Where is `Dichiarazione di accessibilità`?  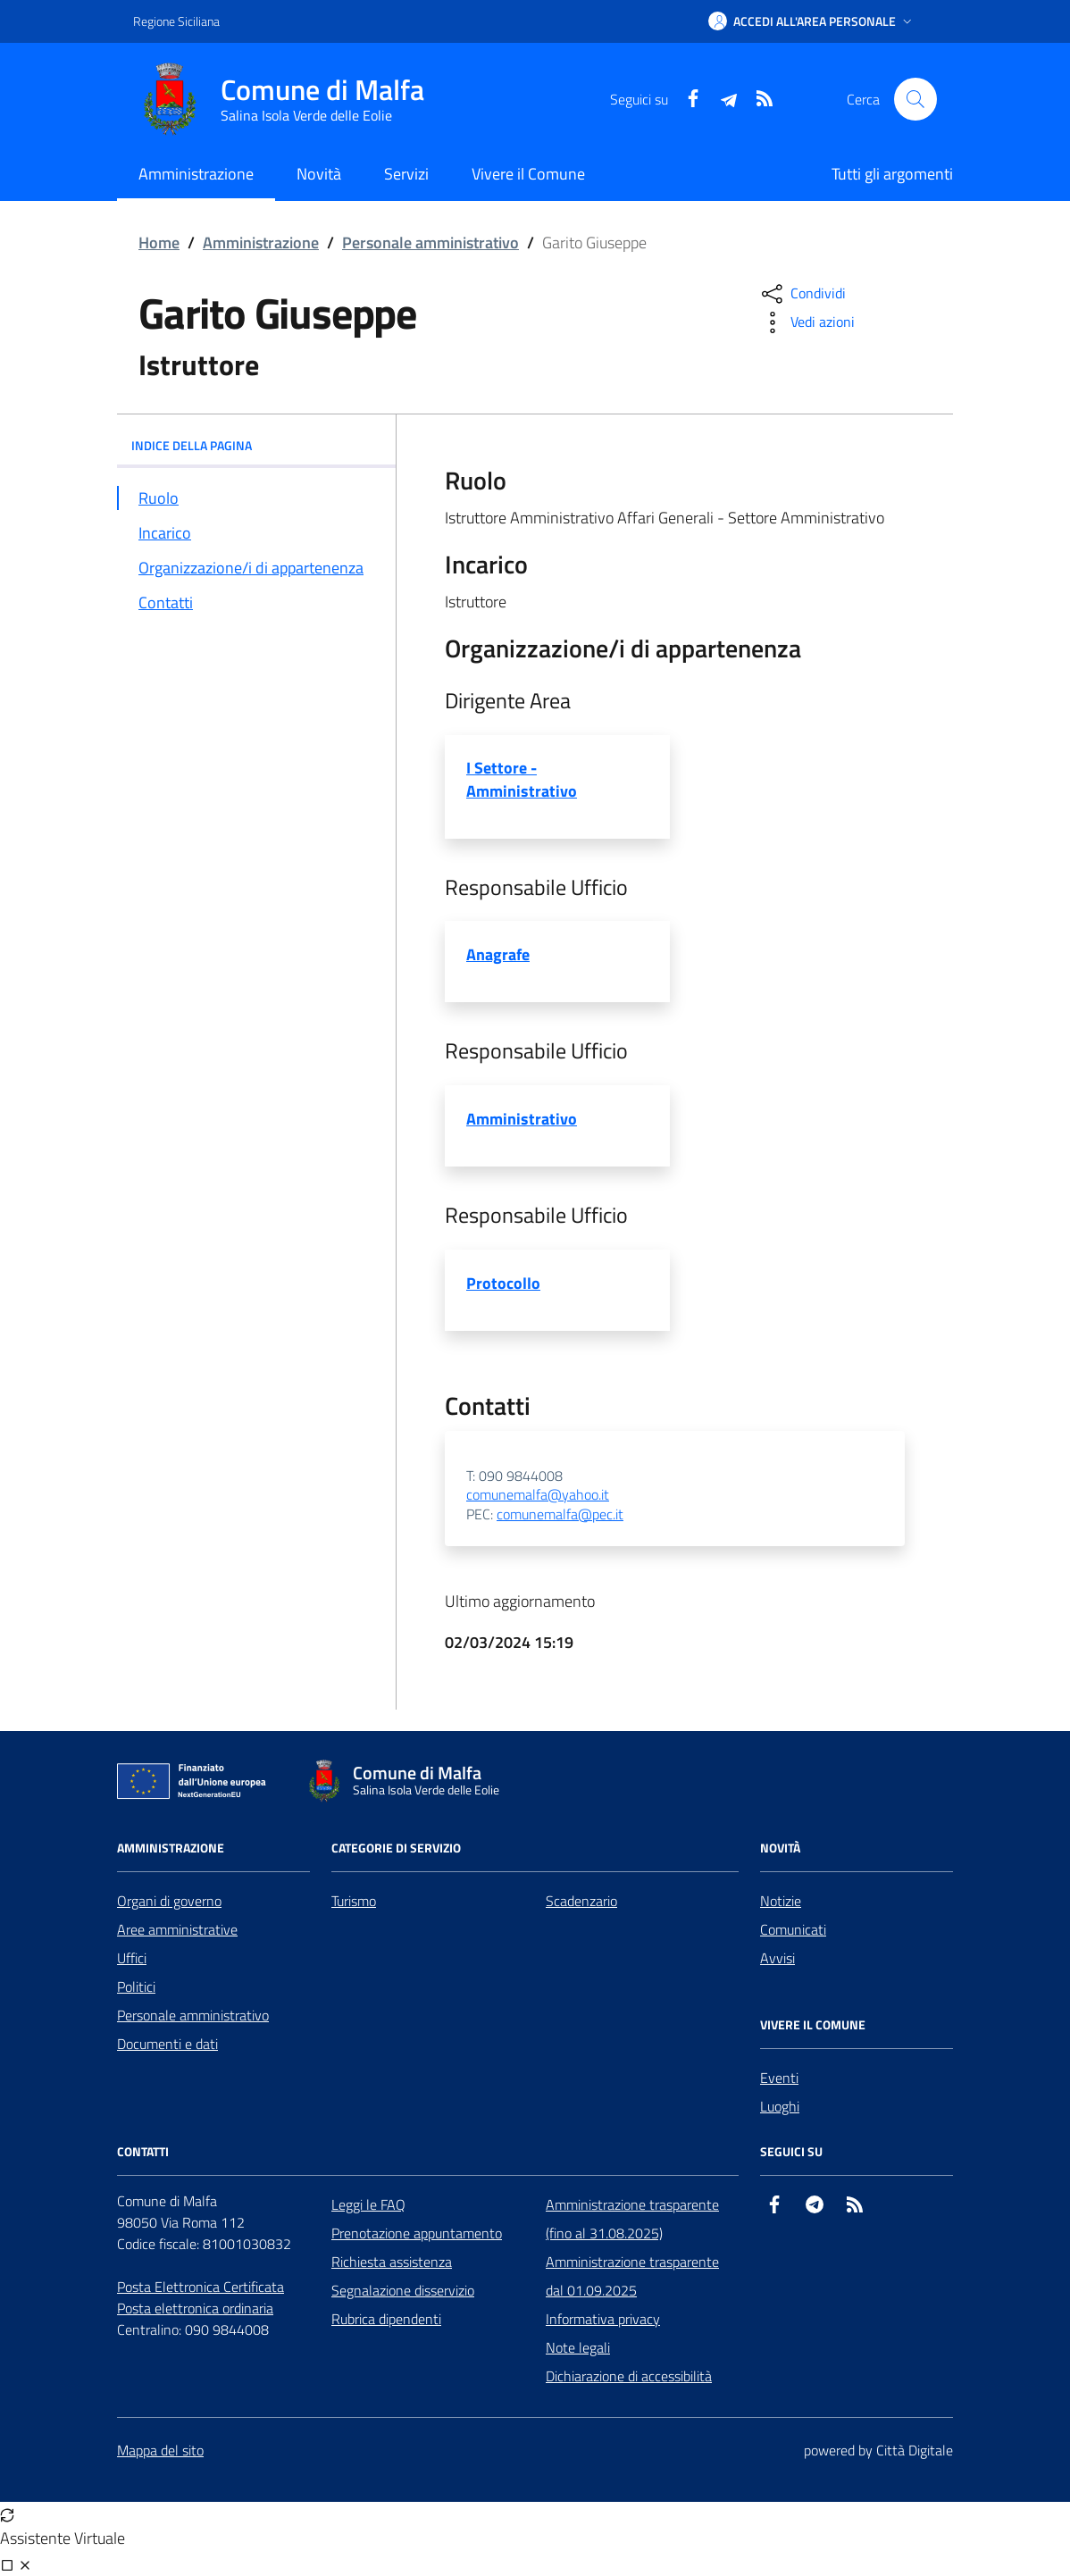
Dichiarazione di accessibilità is located at coordinates (629, 2376).